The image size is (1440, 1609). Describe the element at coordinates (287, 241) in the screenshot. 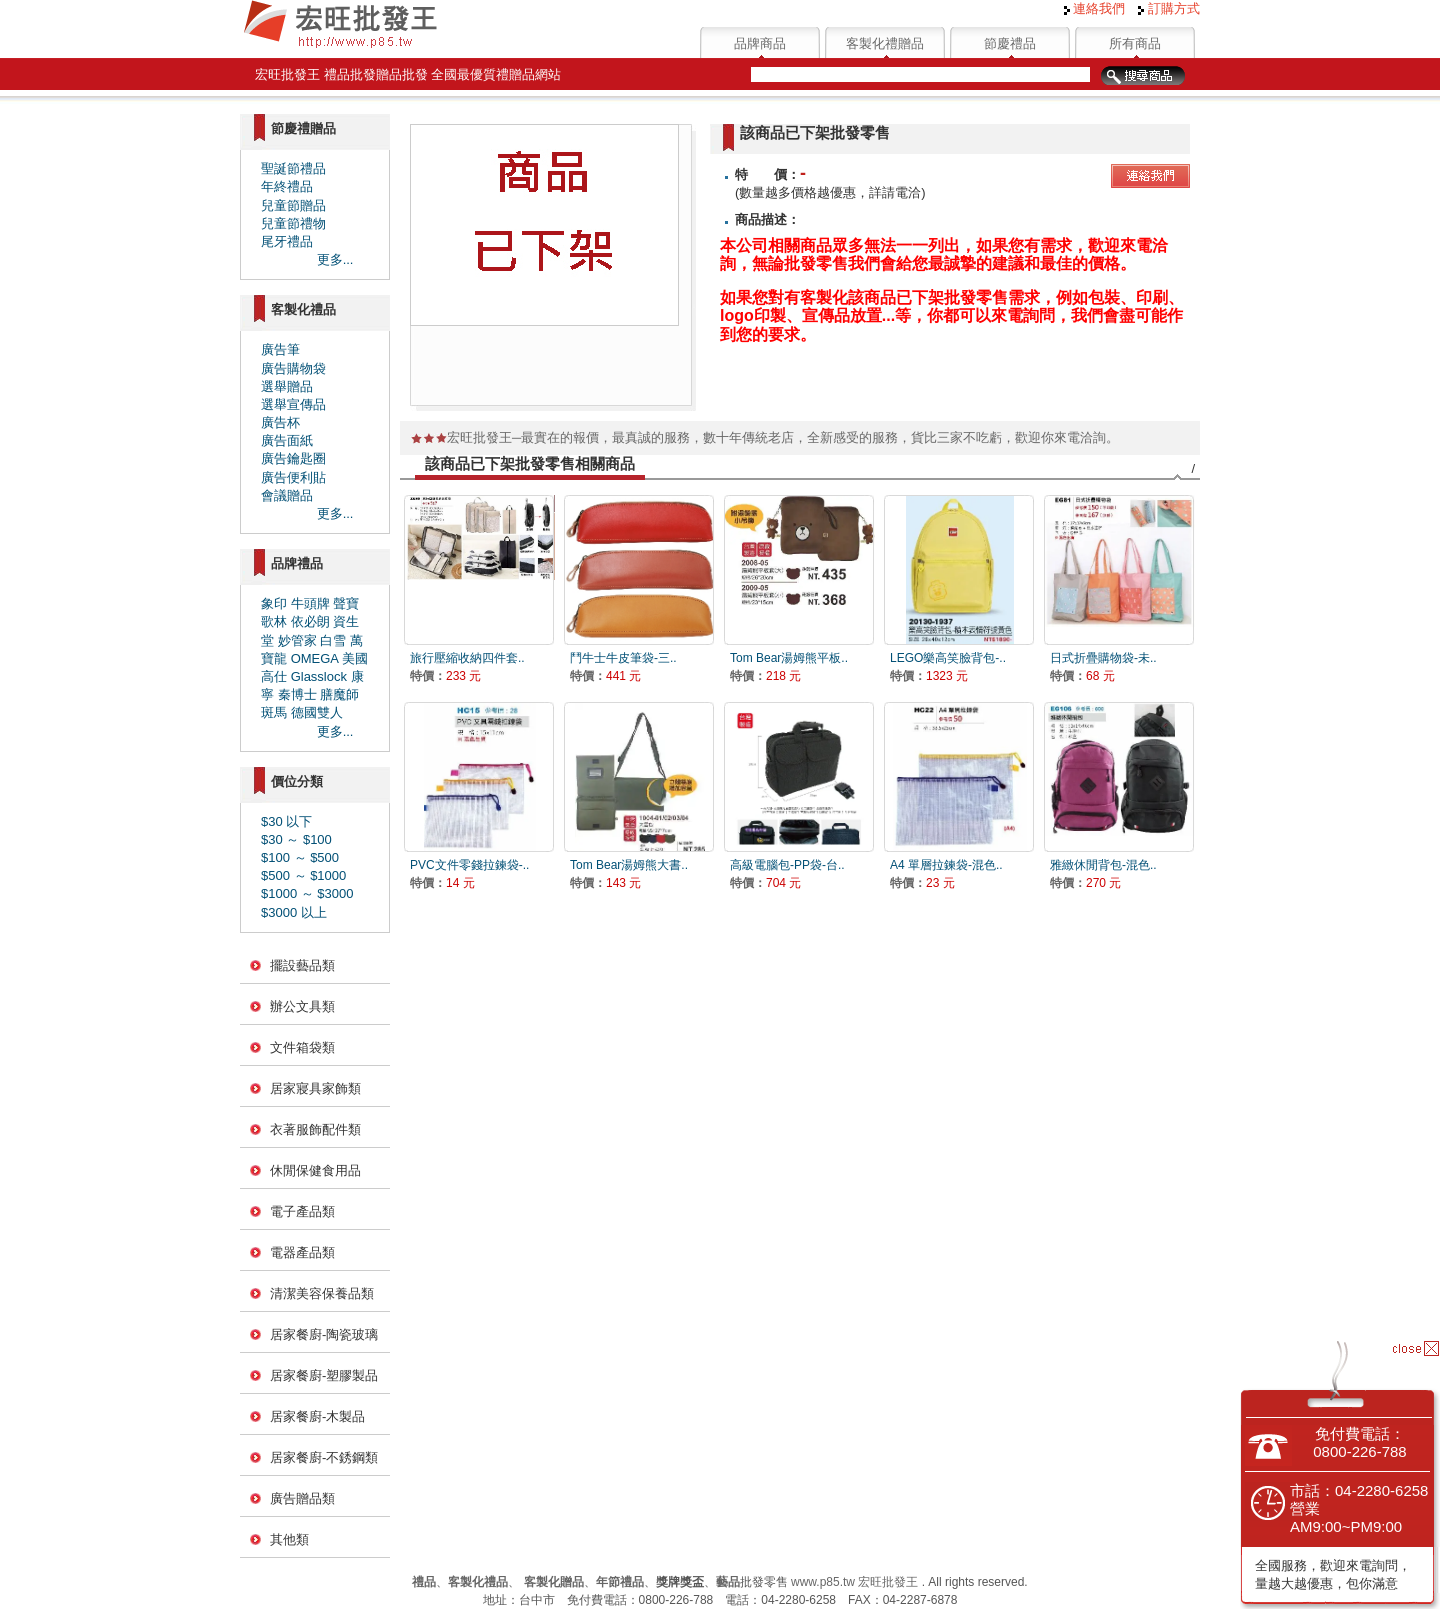

I see `尾牙禮品` at that location.